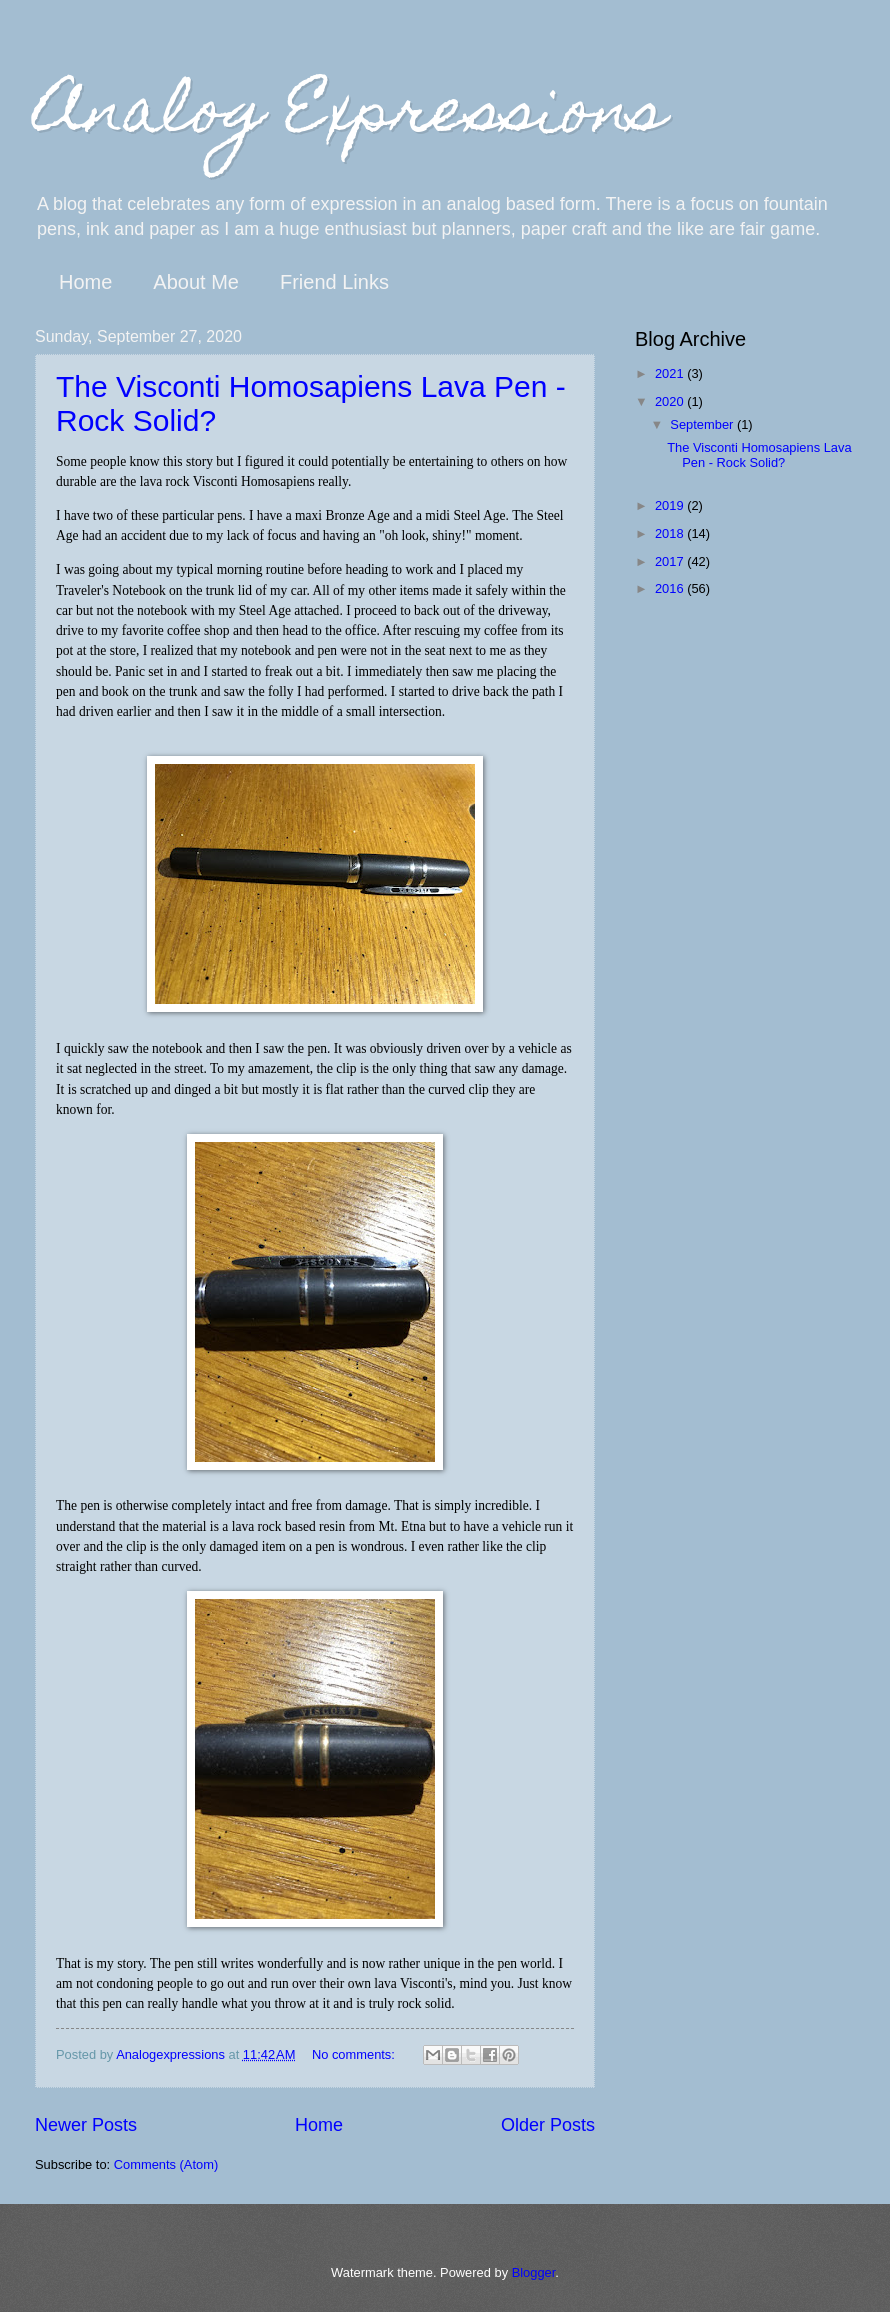 Image resolution: width=890 pixels, height=2312 pixels. I want to click on About Me, so click(196, 282).